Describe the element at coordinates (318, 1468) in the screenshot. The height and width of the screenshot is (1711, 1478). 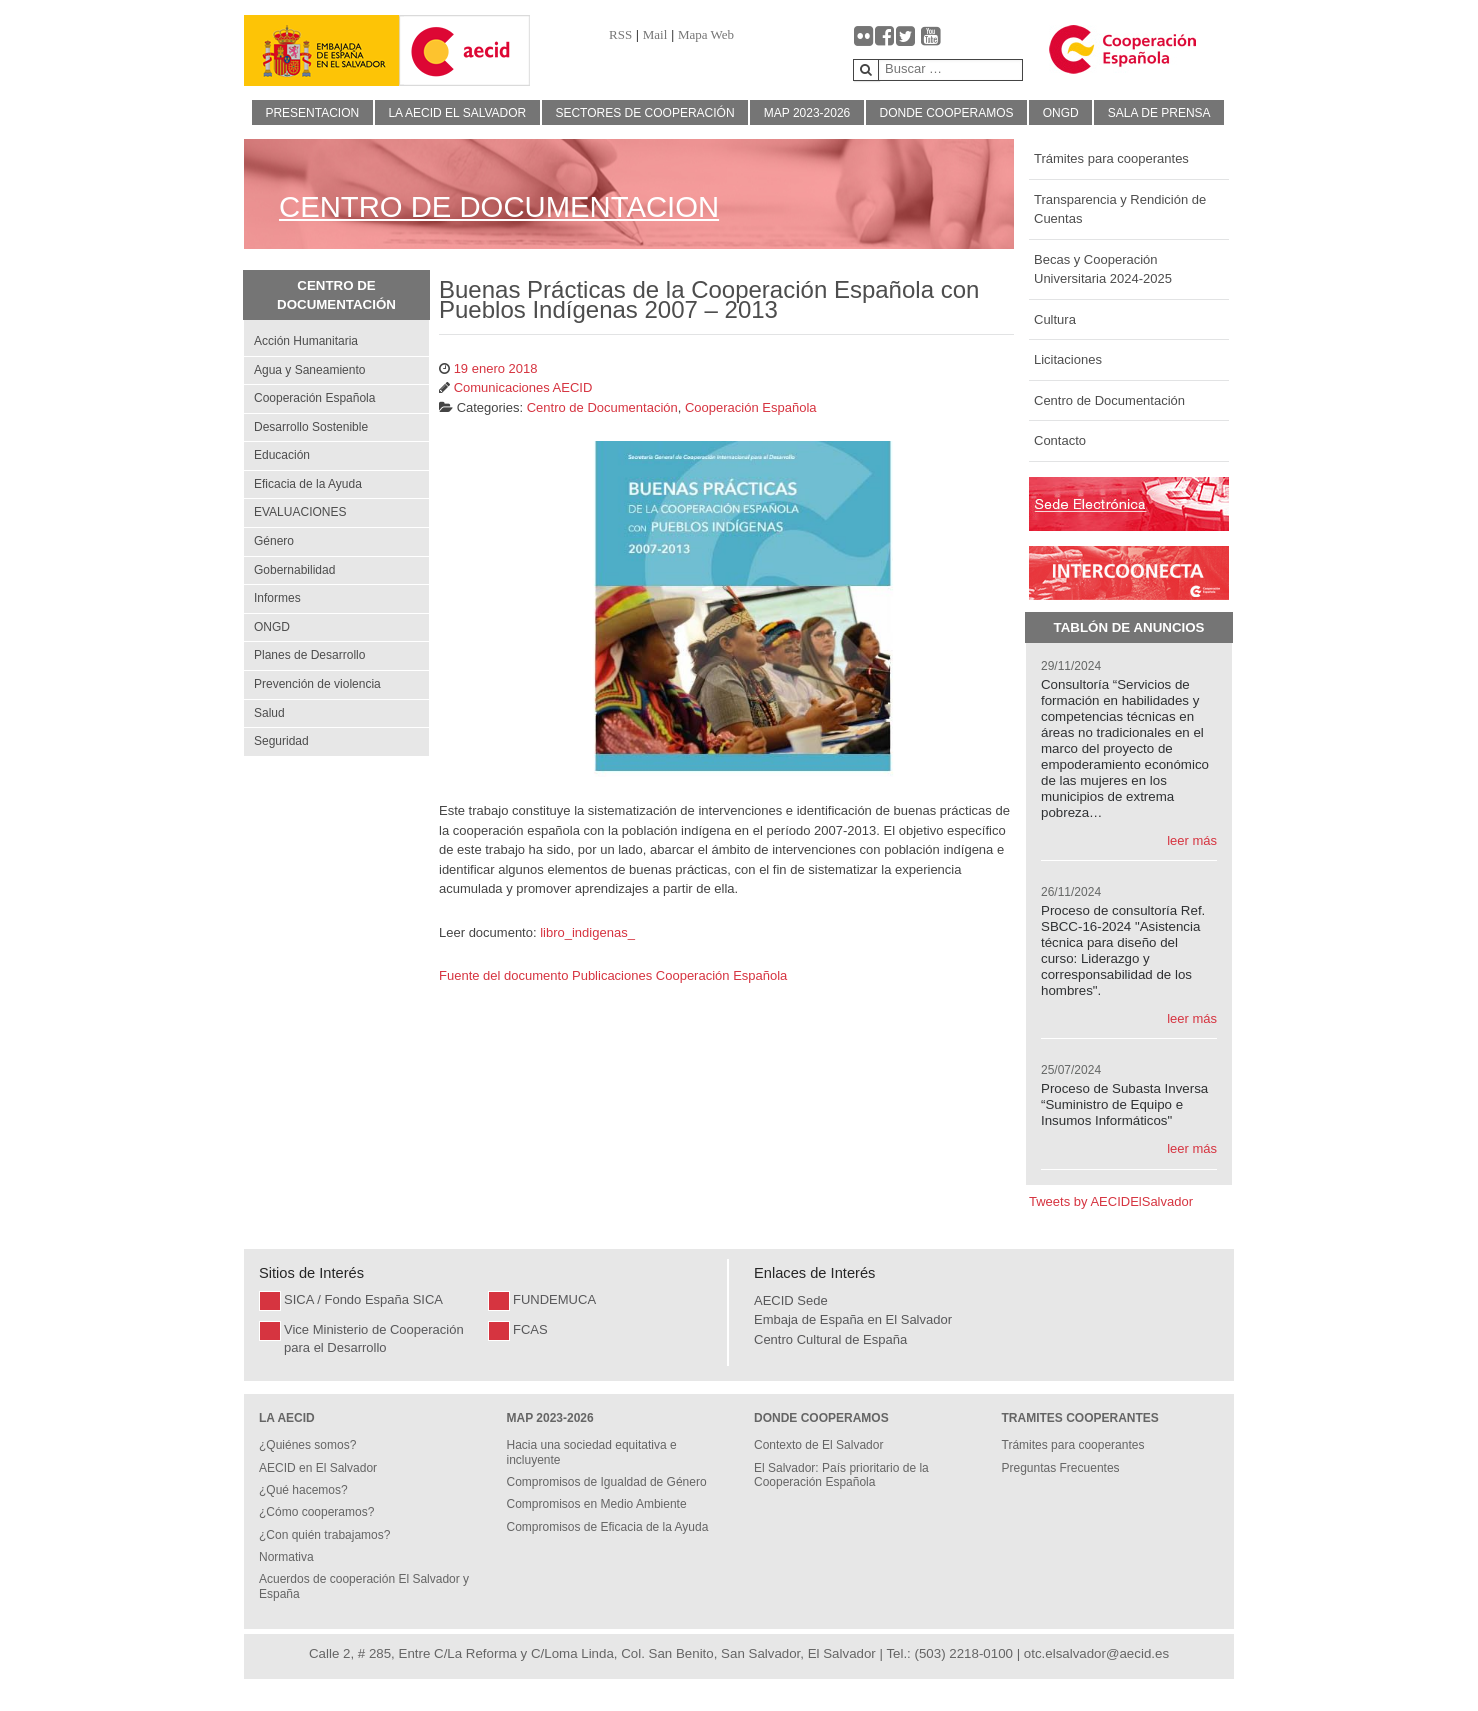
I see `AECID en El Salvador` at that location.